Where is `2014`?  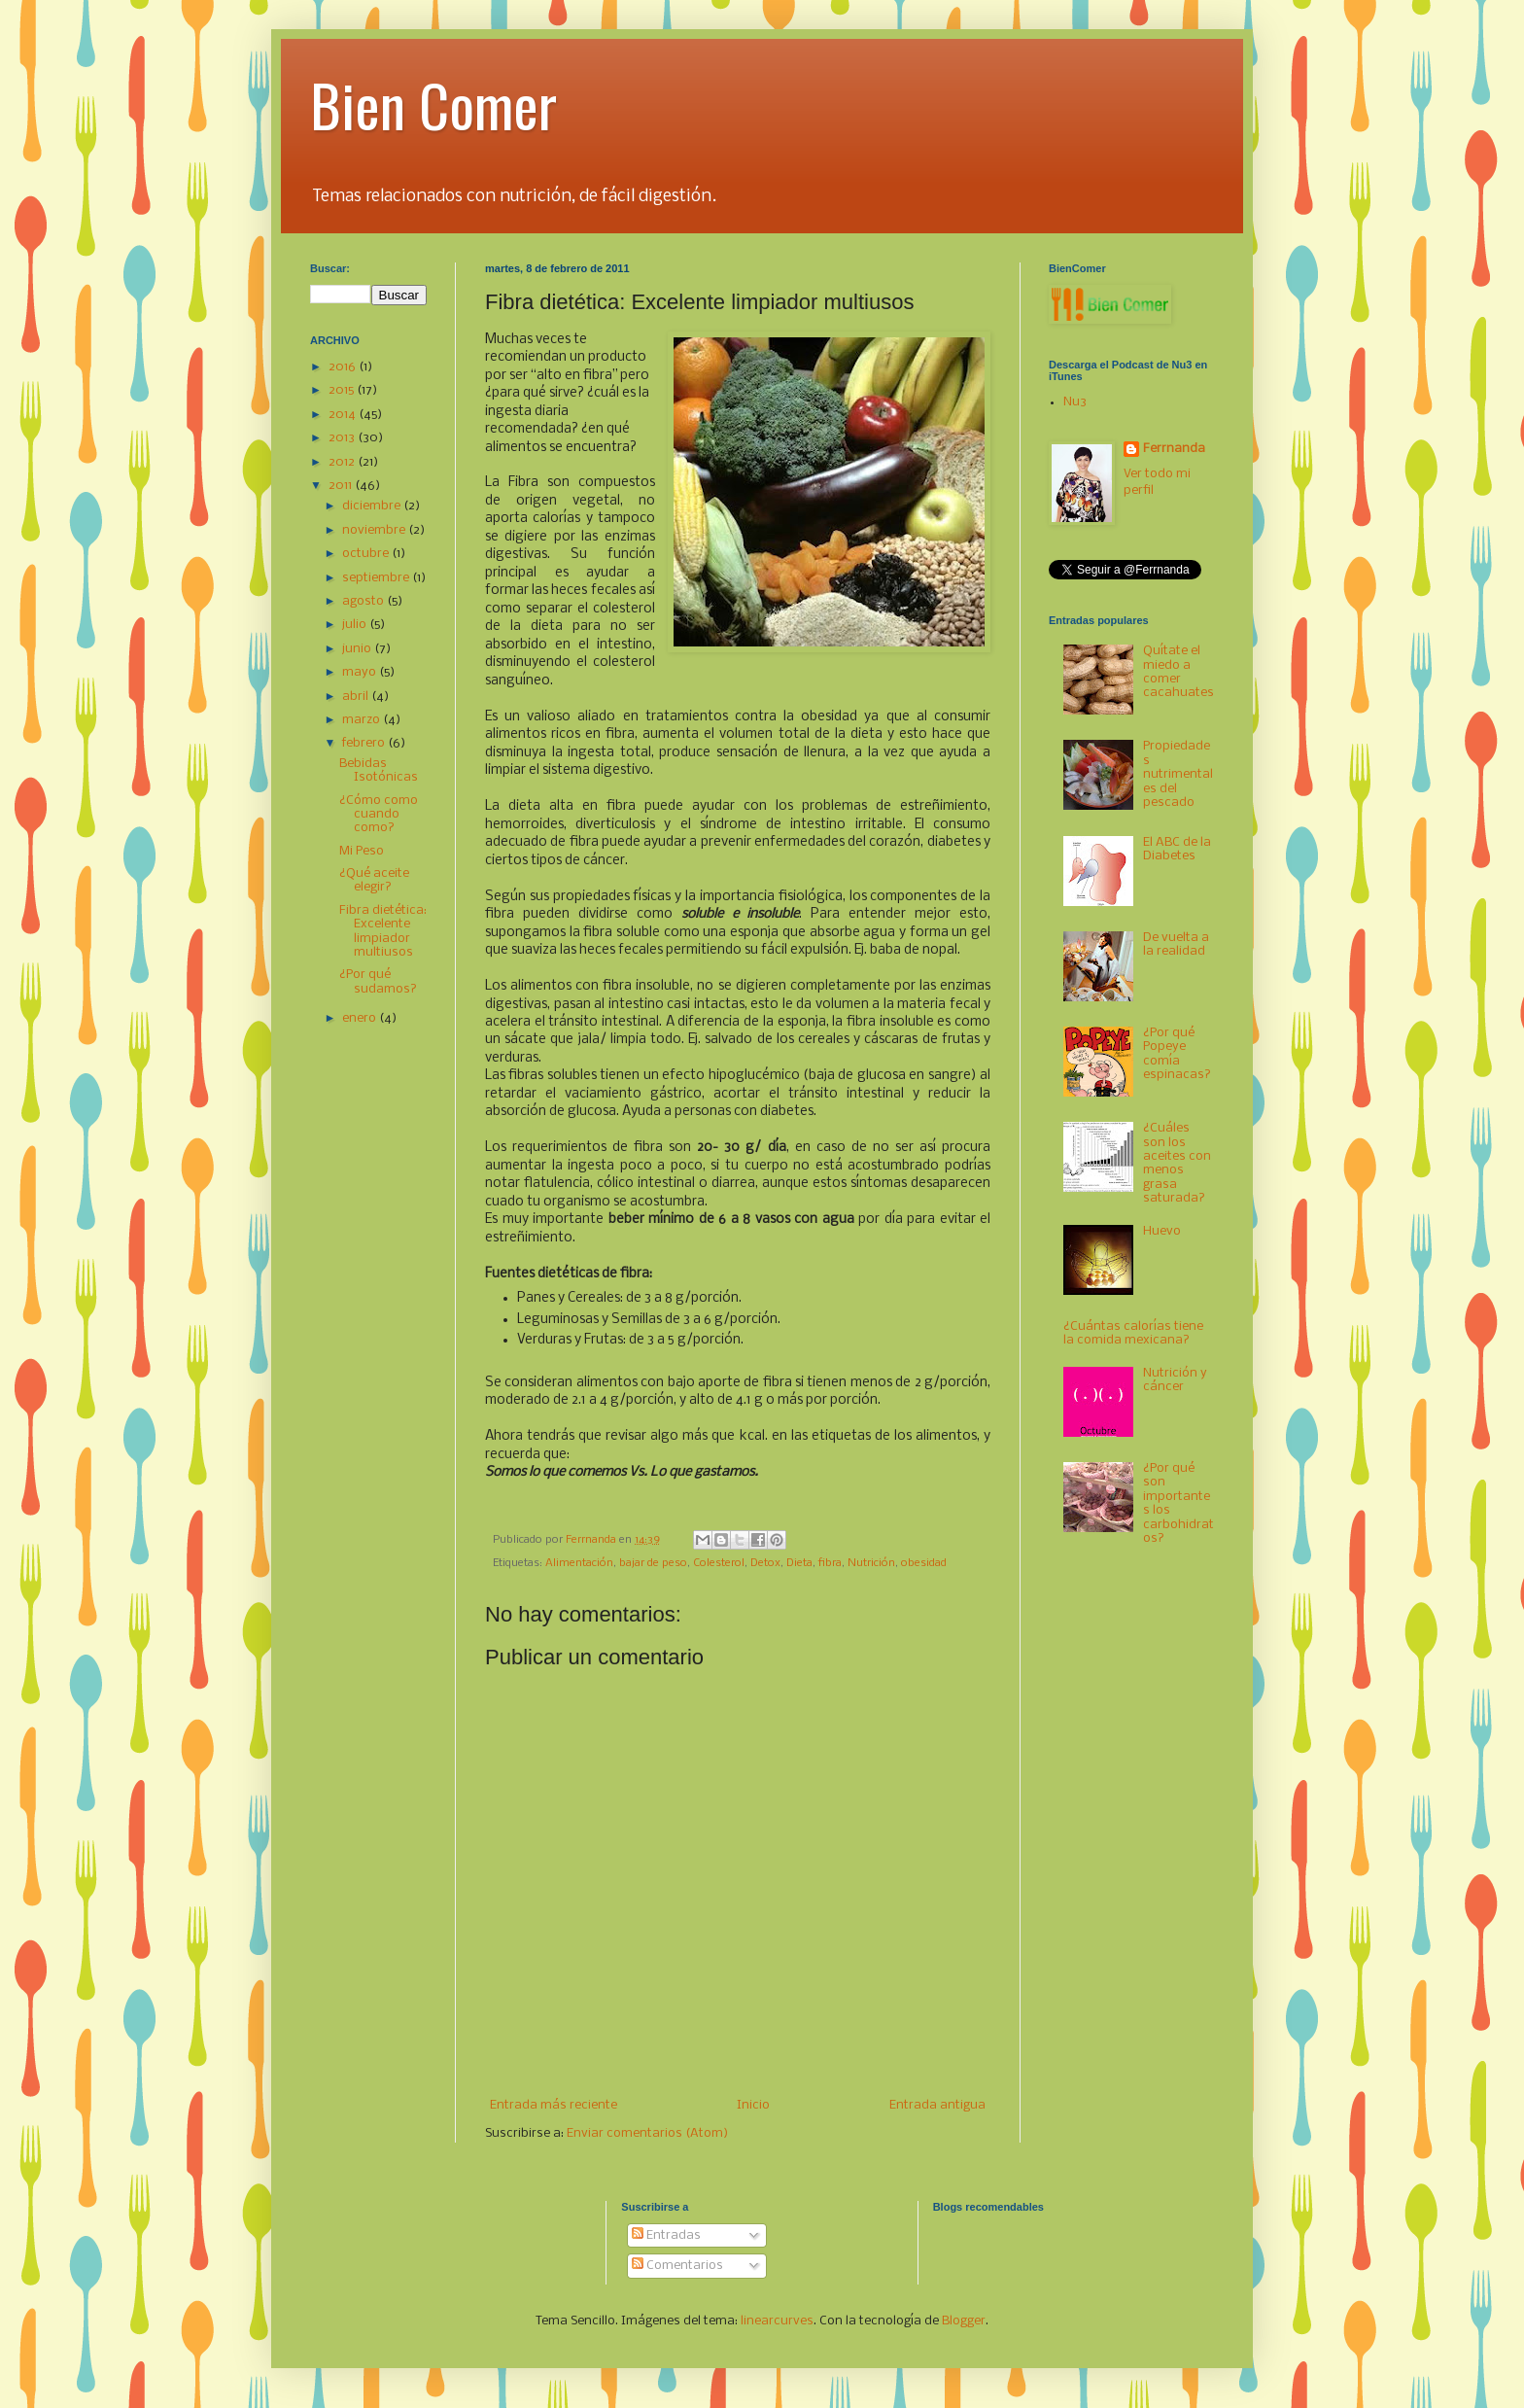 2014 is located at coordinates (344, 414).